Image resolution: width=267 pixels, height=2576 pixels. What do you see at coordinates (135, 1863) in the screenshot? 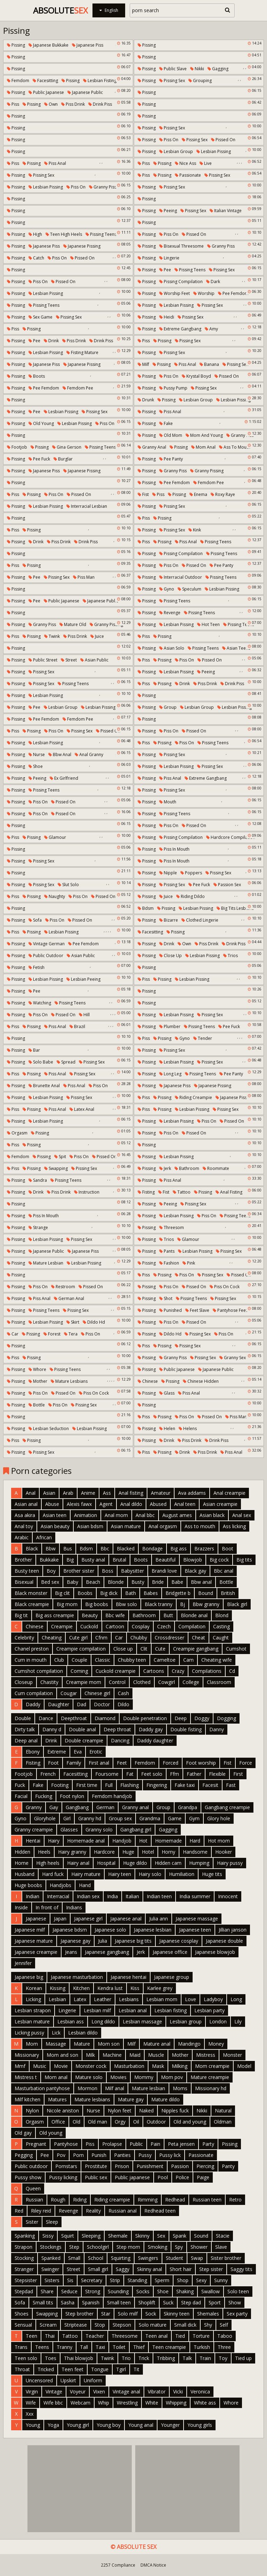
I see `Huge dildo` at bounding box center [135, 1863].